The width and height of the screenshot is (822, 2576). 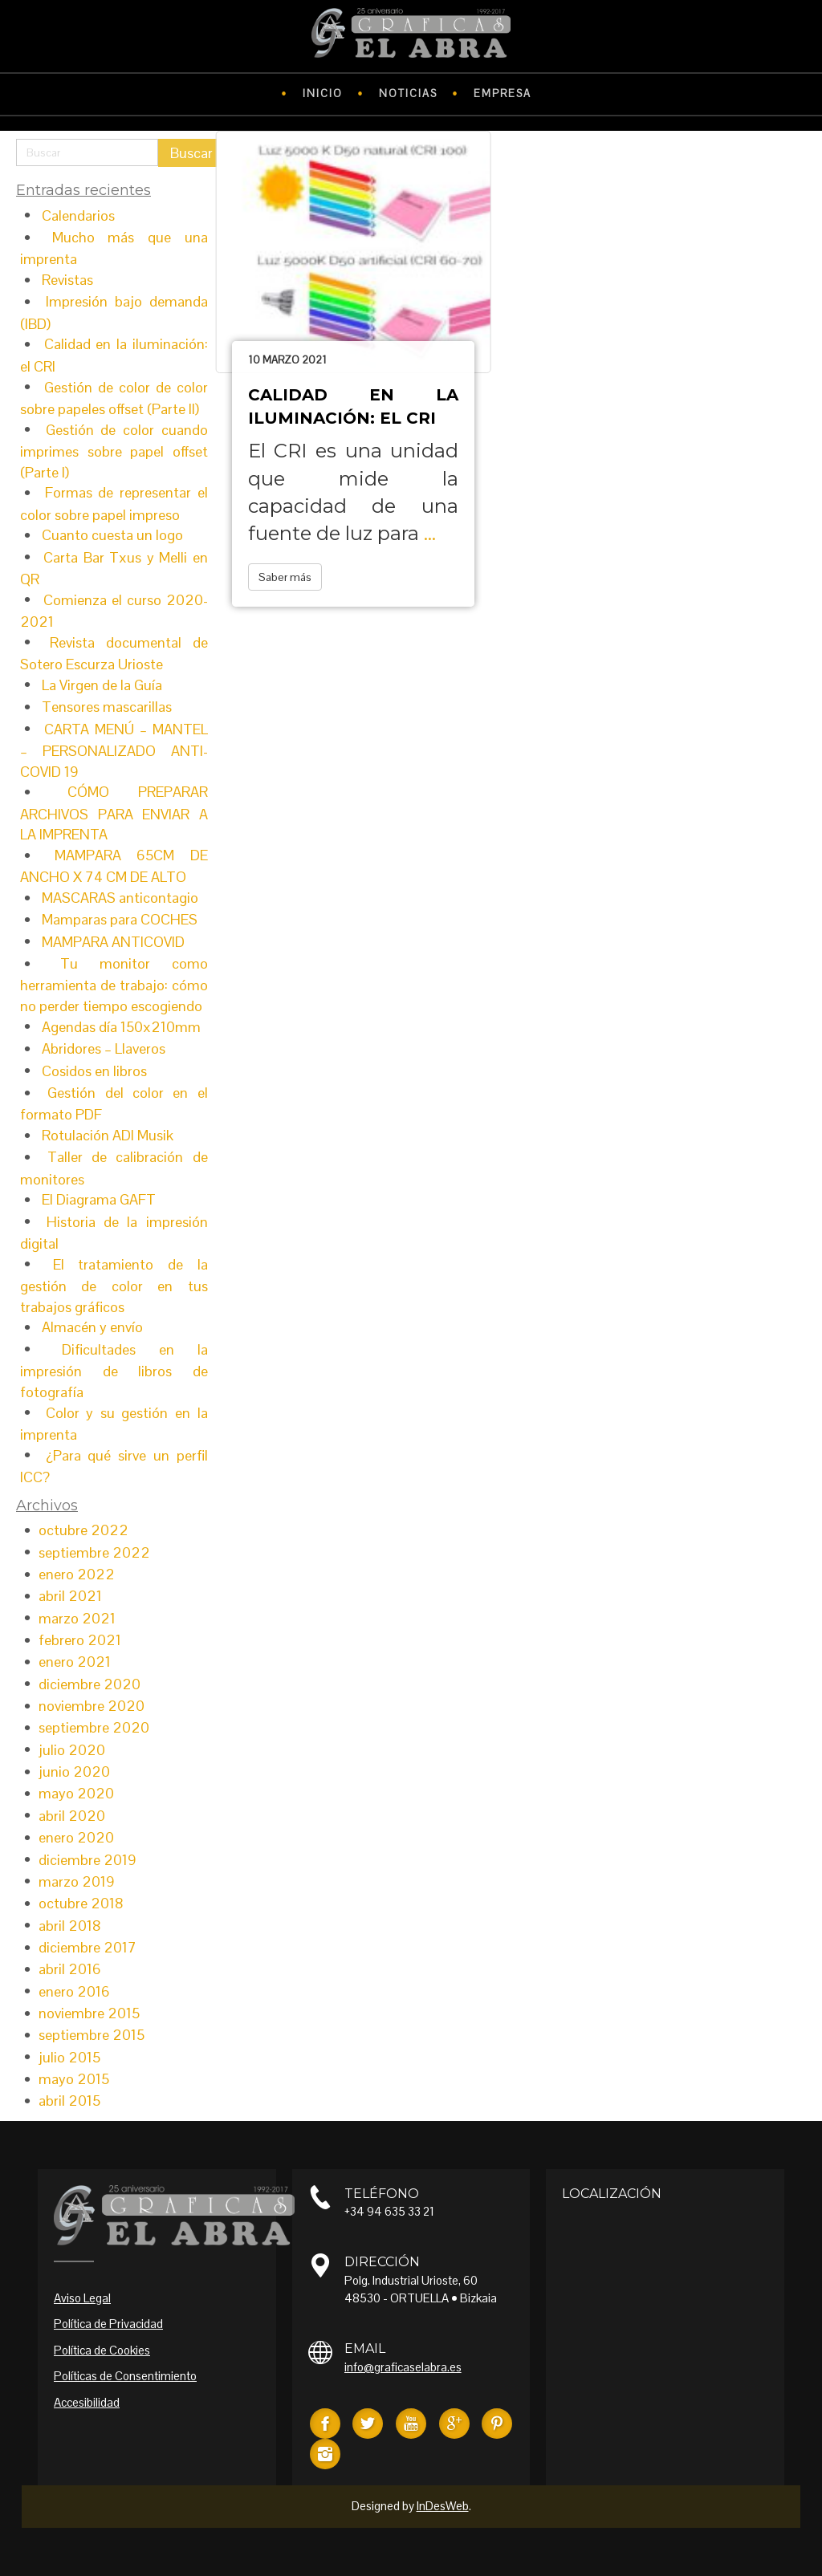 I want to click on octubre 2022, so click(x=83, y=1530).